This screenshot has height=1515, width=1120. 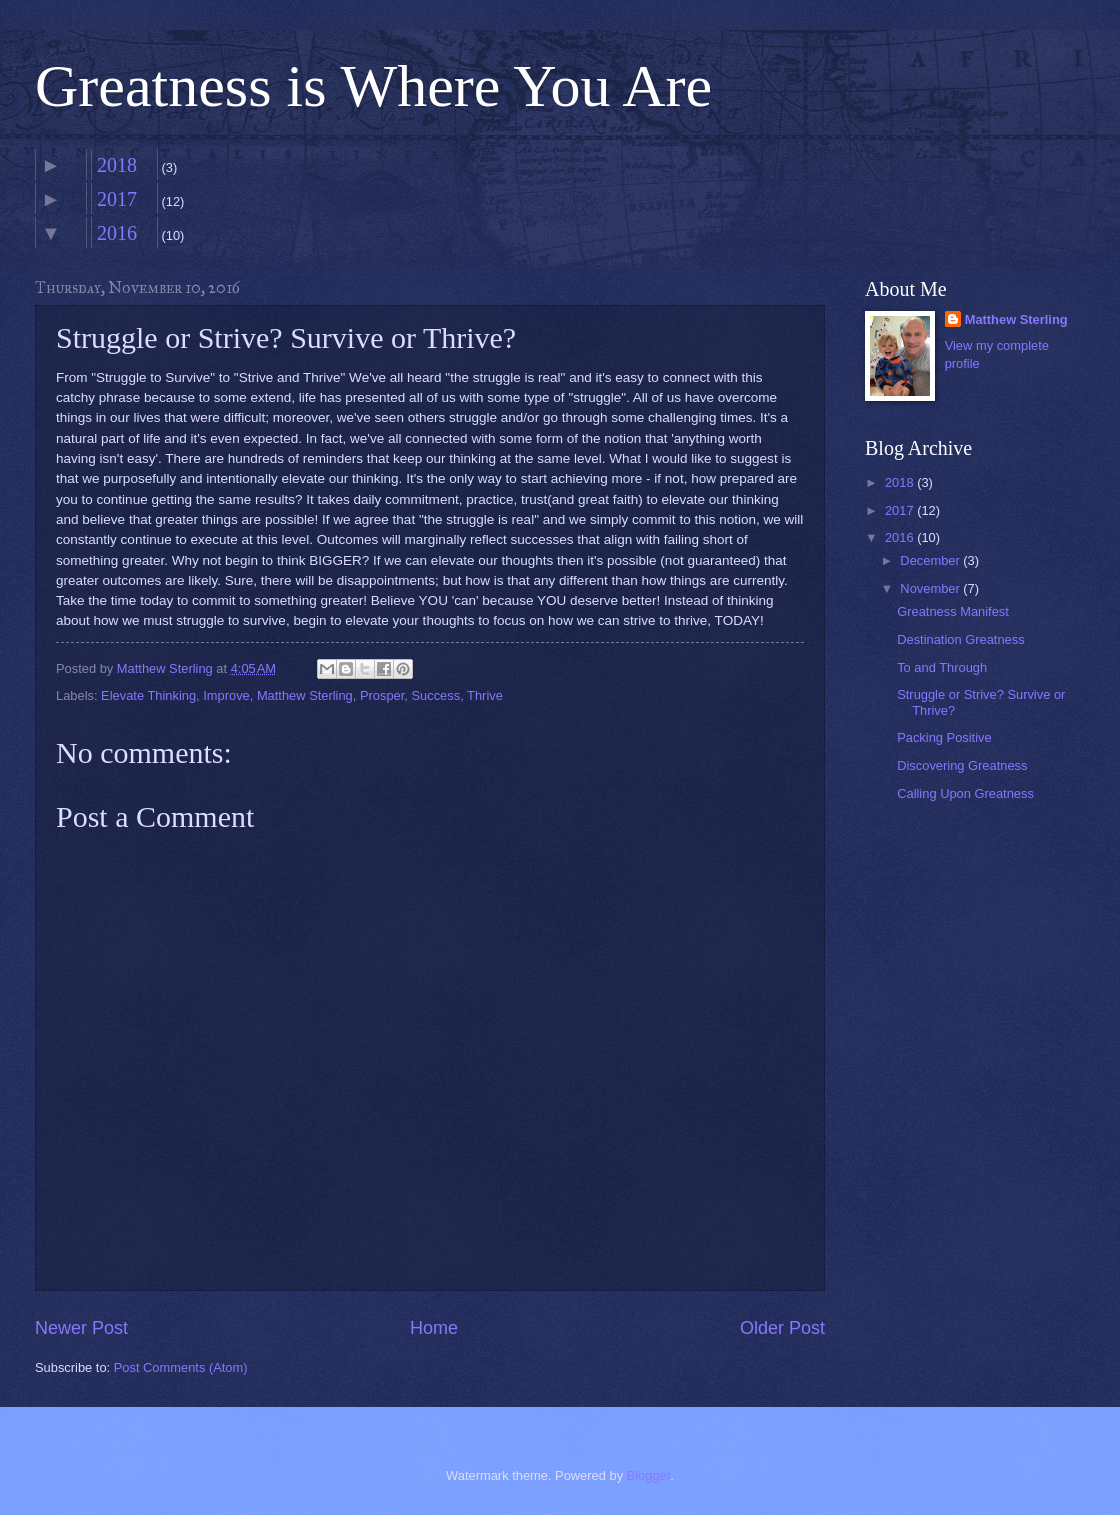 What do you see at coordinates (117, 233) in the screenshot?
I see `2016` at bounding box center [117, 233].